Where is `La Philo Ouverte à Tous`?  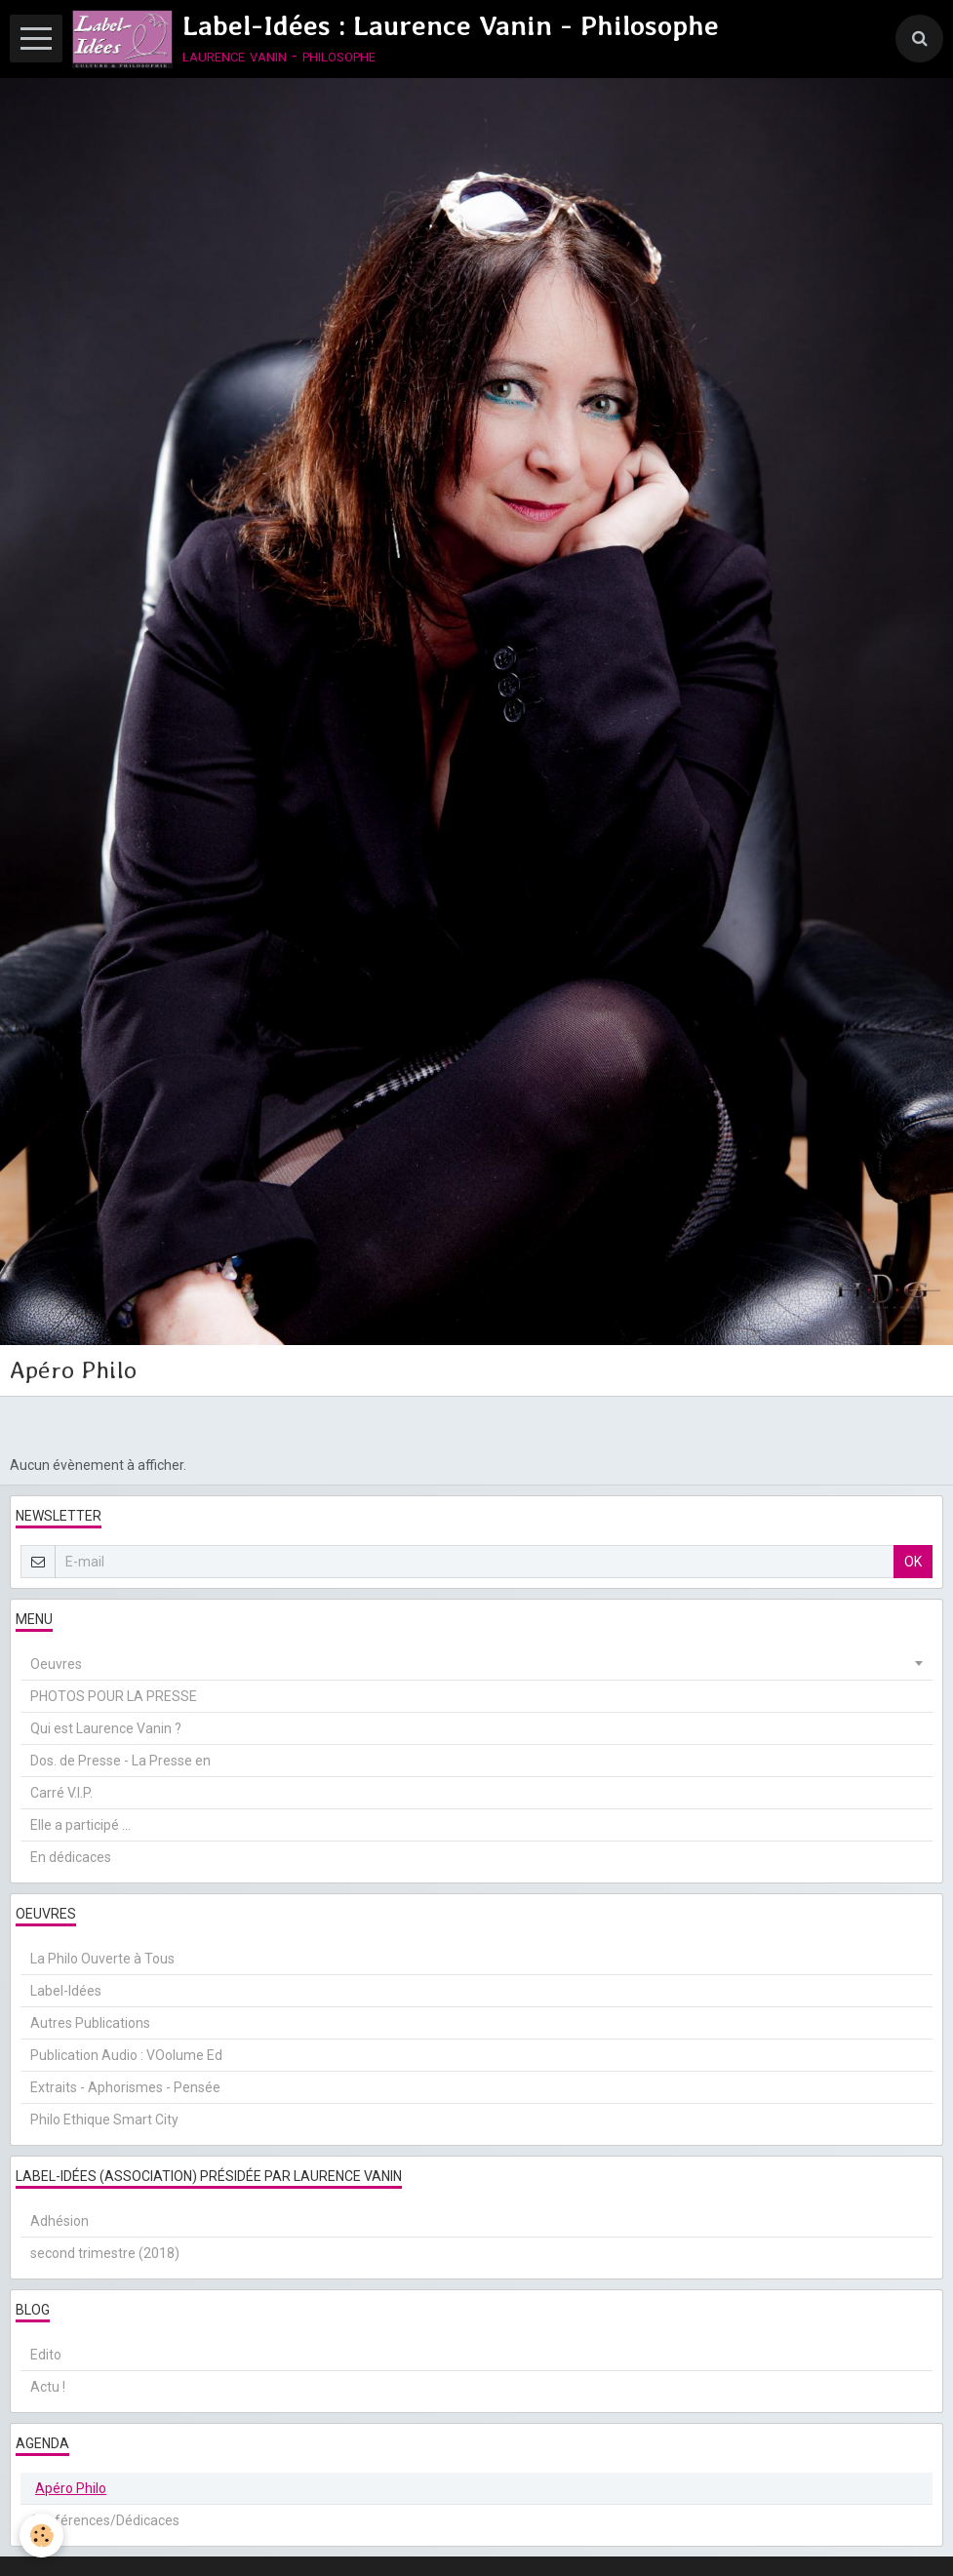 La Philo Ouverte à Tous is located at coordinates (102, 1958).